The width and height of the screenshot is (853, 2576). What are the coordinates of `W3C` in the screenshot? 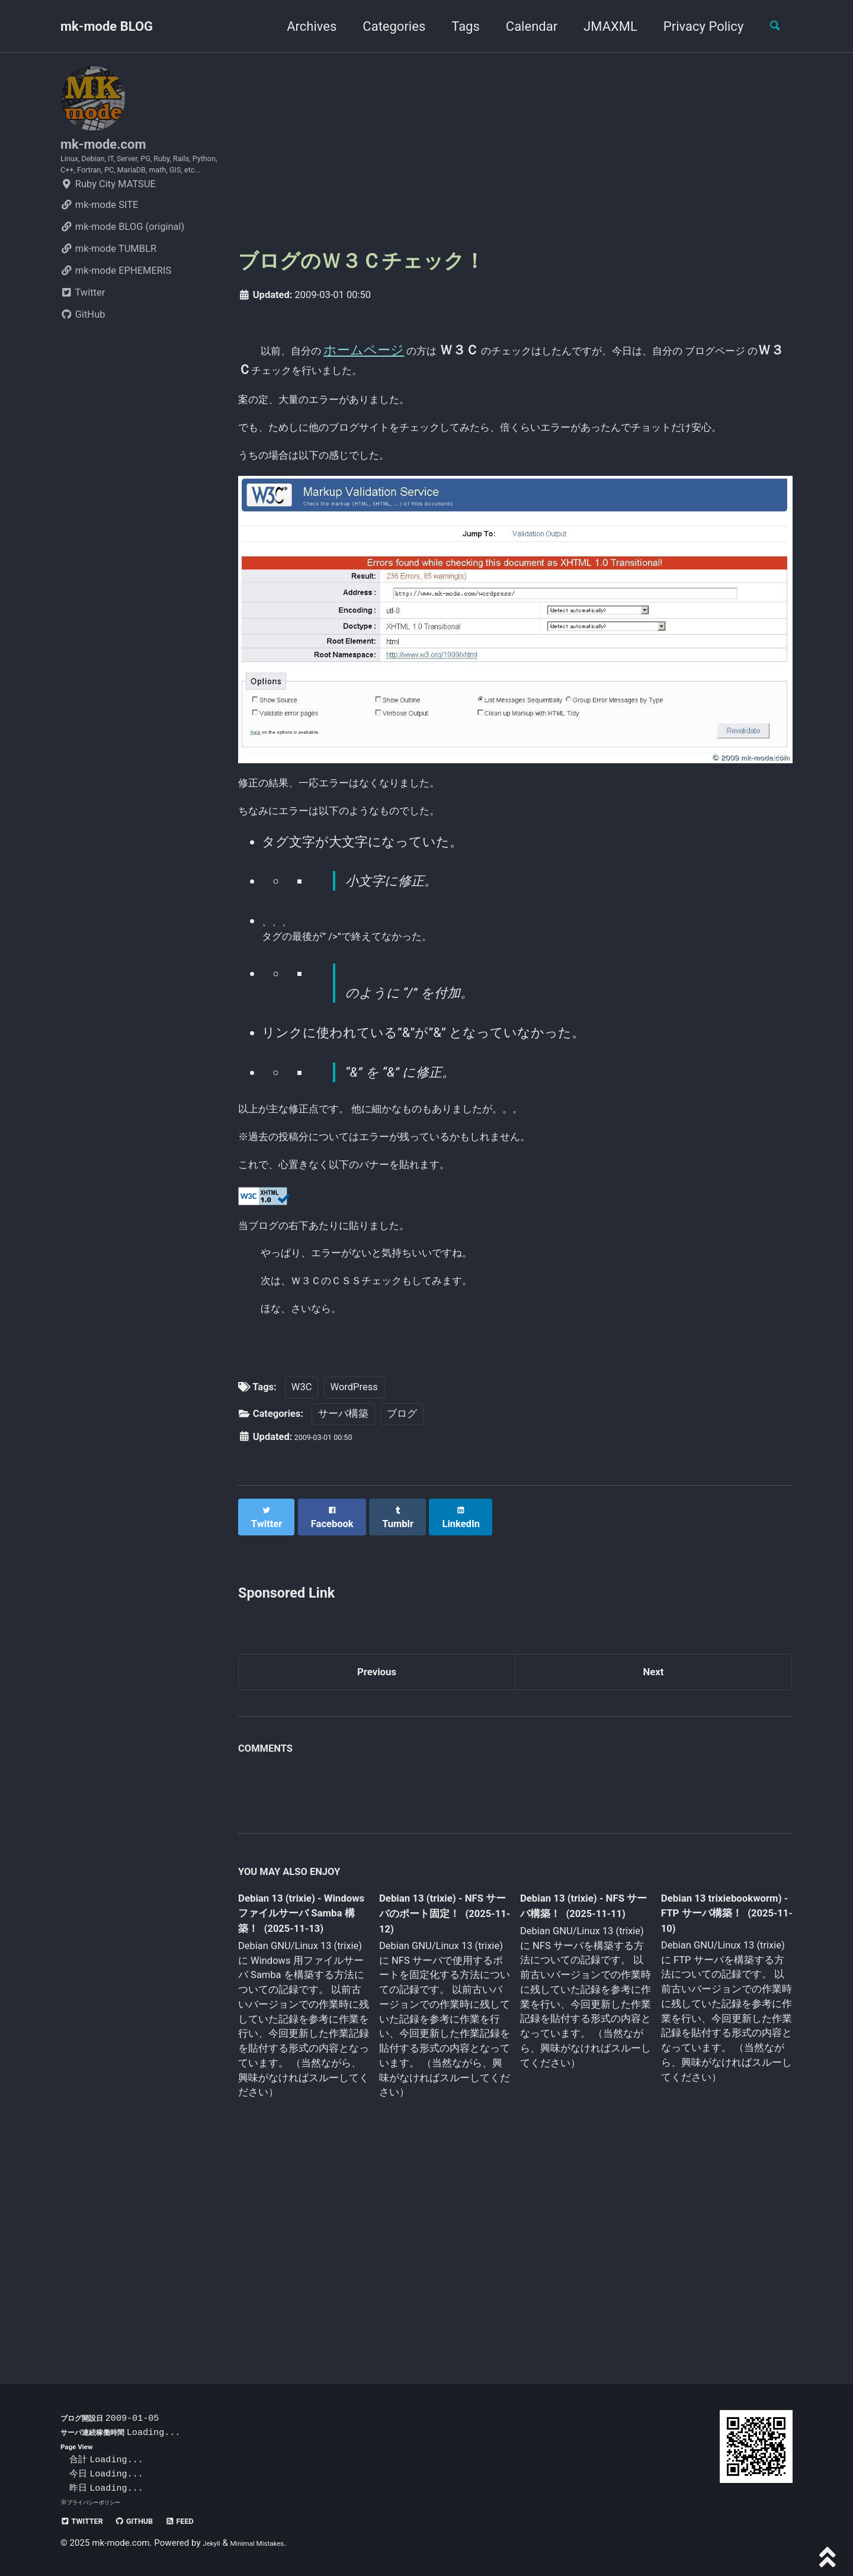 It's located at (301, 1574).